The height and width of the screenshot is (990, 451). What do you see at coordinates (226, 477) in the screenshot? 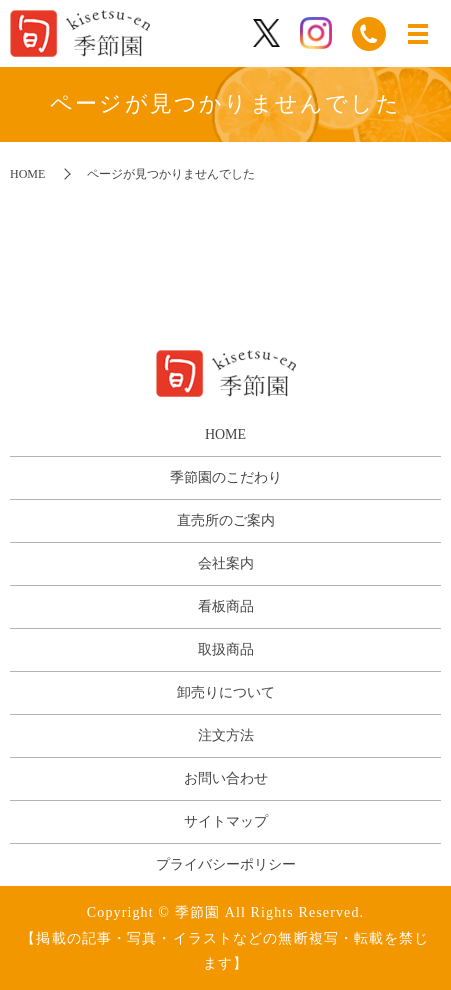
I see `季節園のこだわり` at bounding box center [226, 477].